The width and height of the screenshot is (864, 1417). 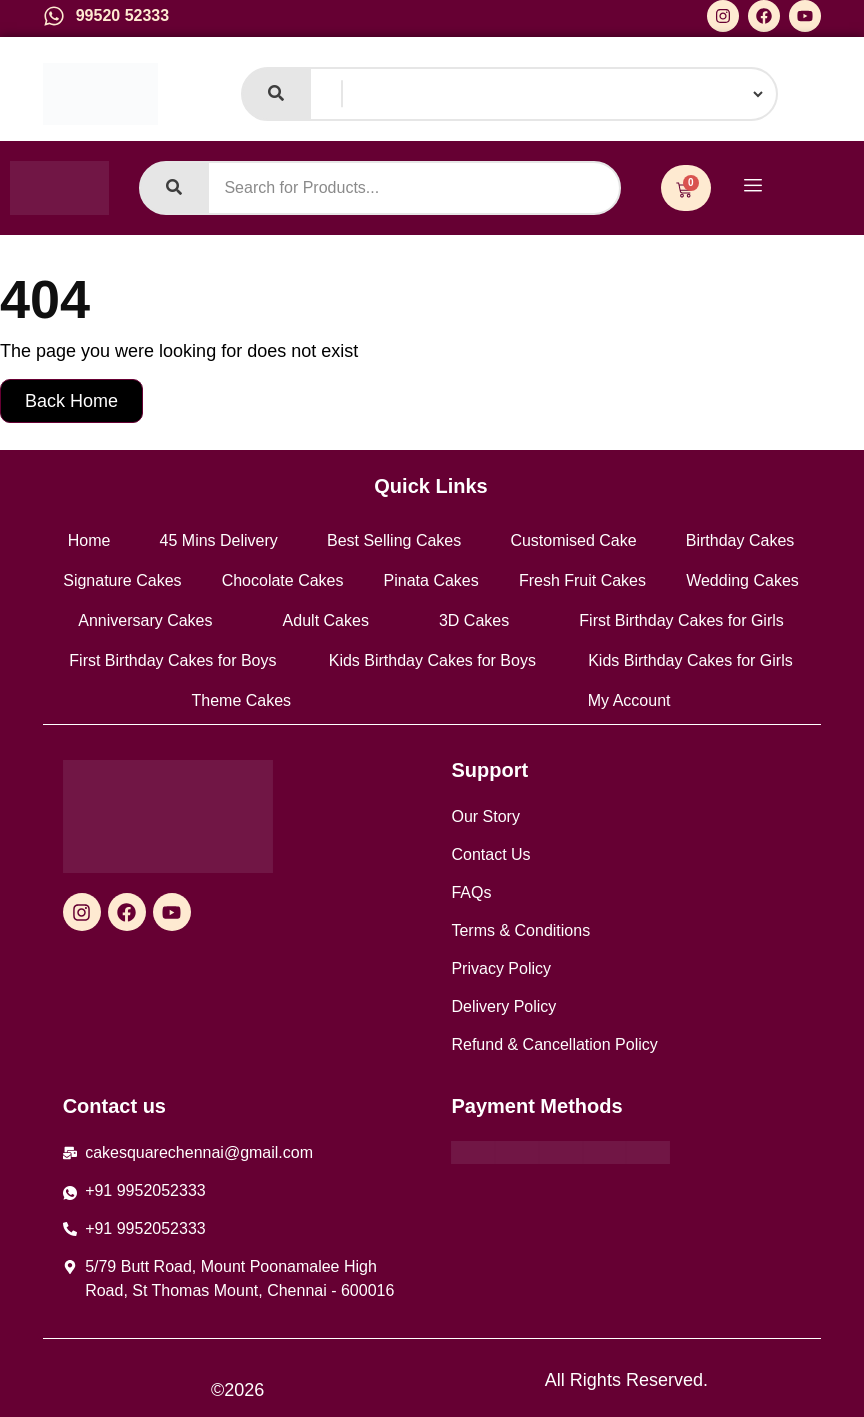 What do you see at coordinates (283, 580) in the screenshot?
I see `Chocolate Cakes` at bounding box center [283, 580].